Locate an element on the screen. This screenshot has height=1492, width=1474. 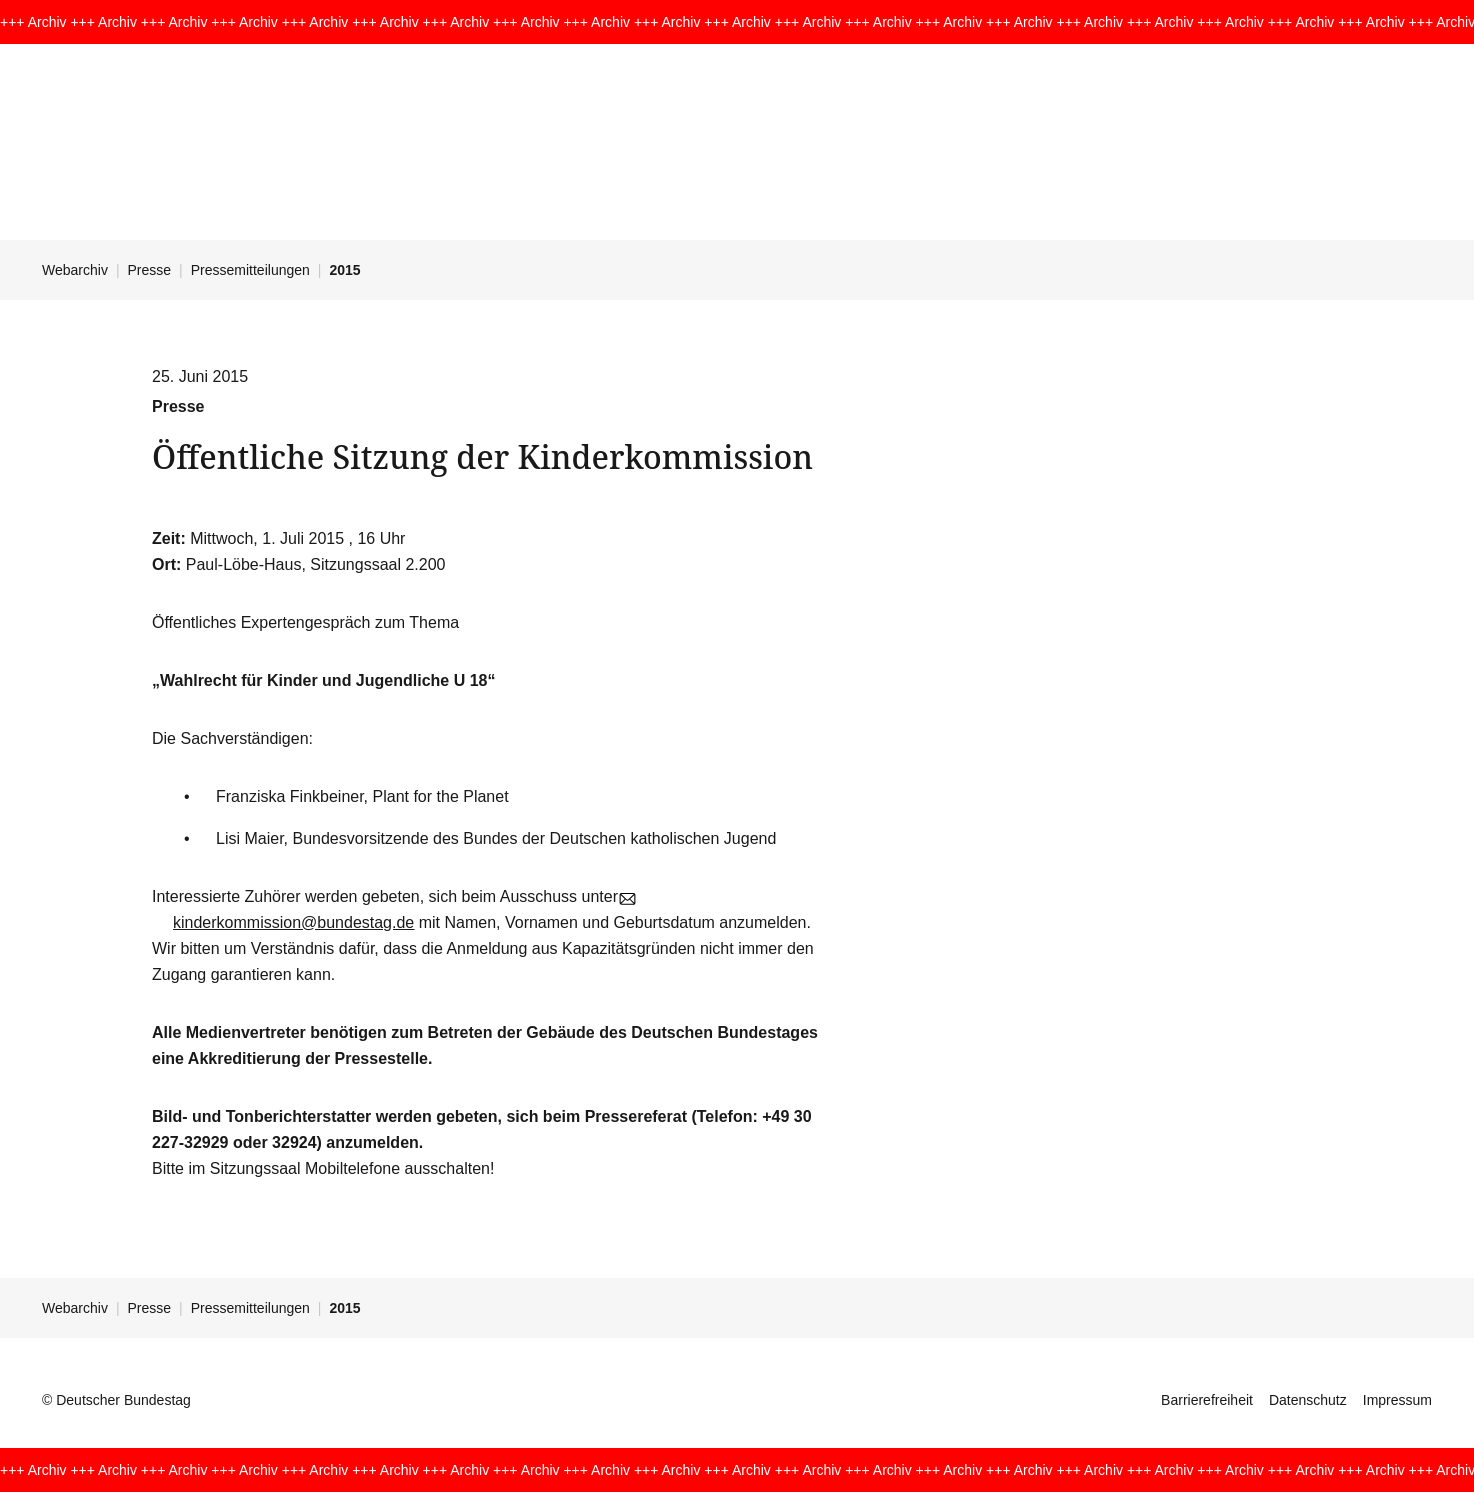
Pressemitteilungen is located at coordinates (250, 270).